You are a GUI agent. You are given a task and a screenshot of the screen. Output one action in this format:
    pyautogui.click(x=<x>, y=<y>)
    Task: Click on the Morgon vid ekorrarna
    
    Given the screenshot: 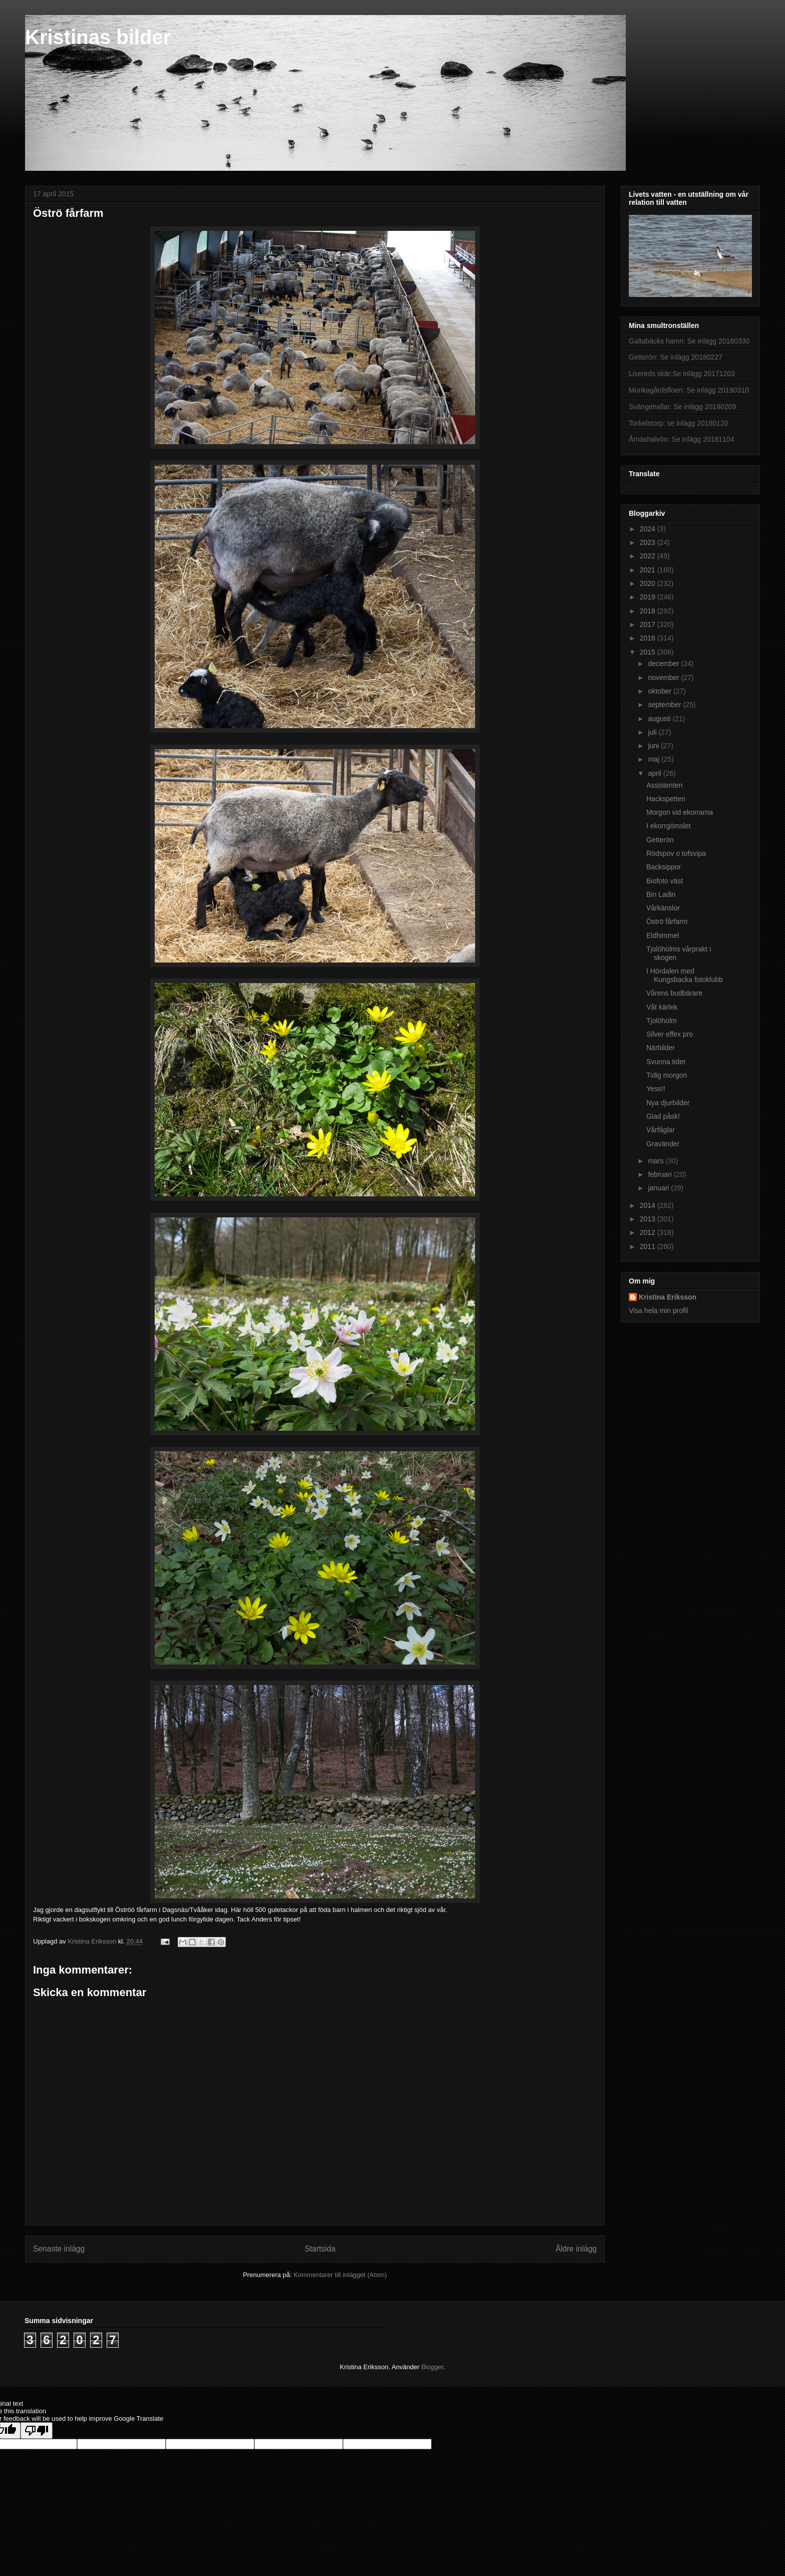 What is the action you would take?
    pyautogui.click(x=679, y=812)
    